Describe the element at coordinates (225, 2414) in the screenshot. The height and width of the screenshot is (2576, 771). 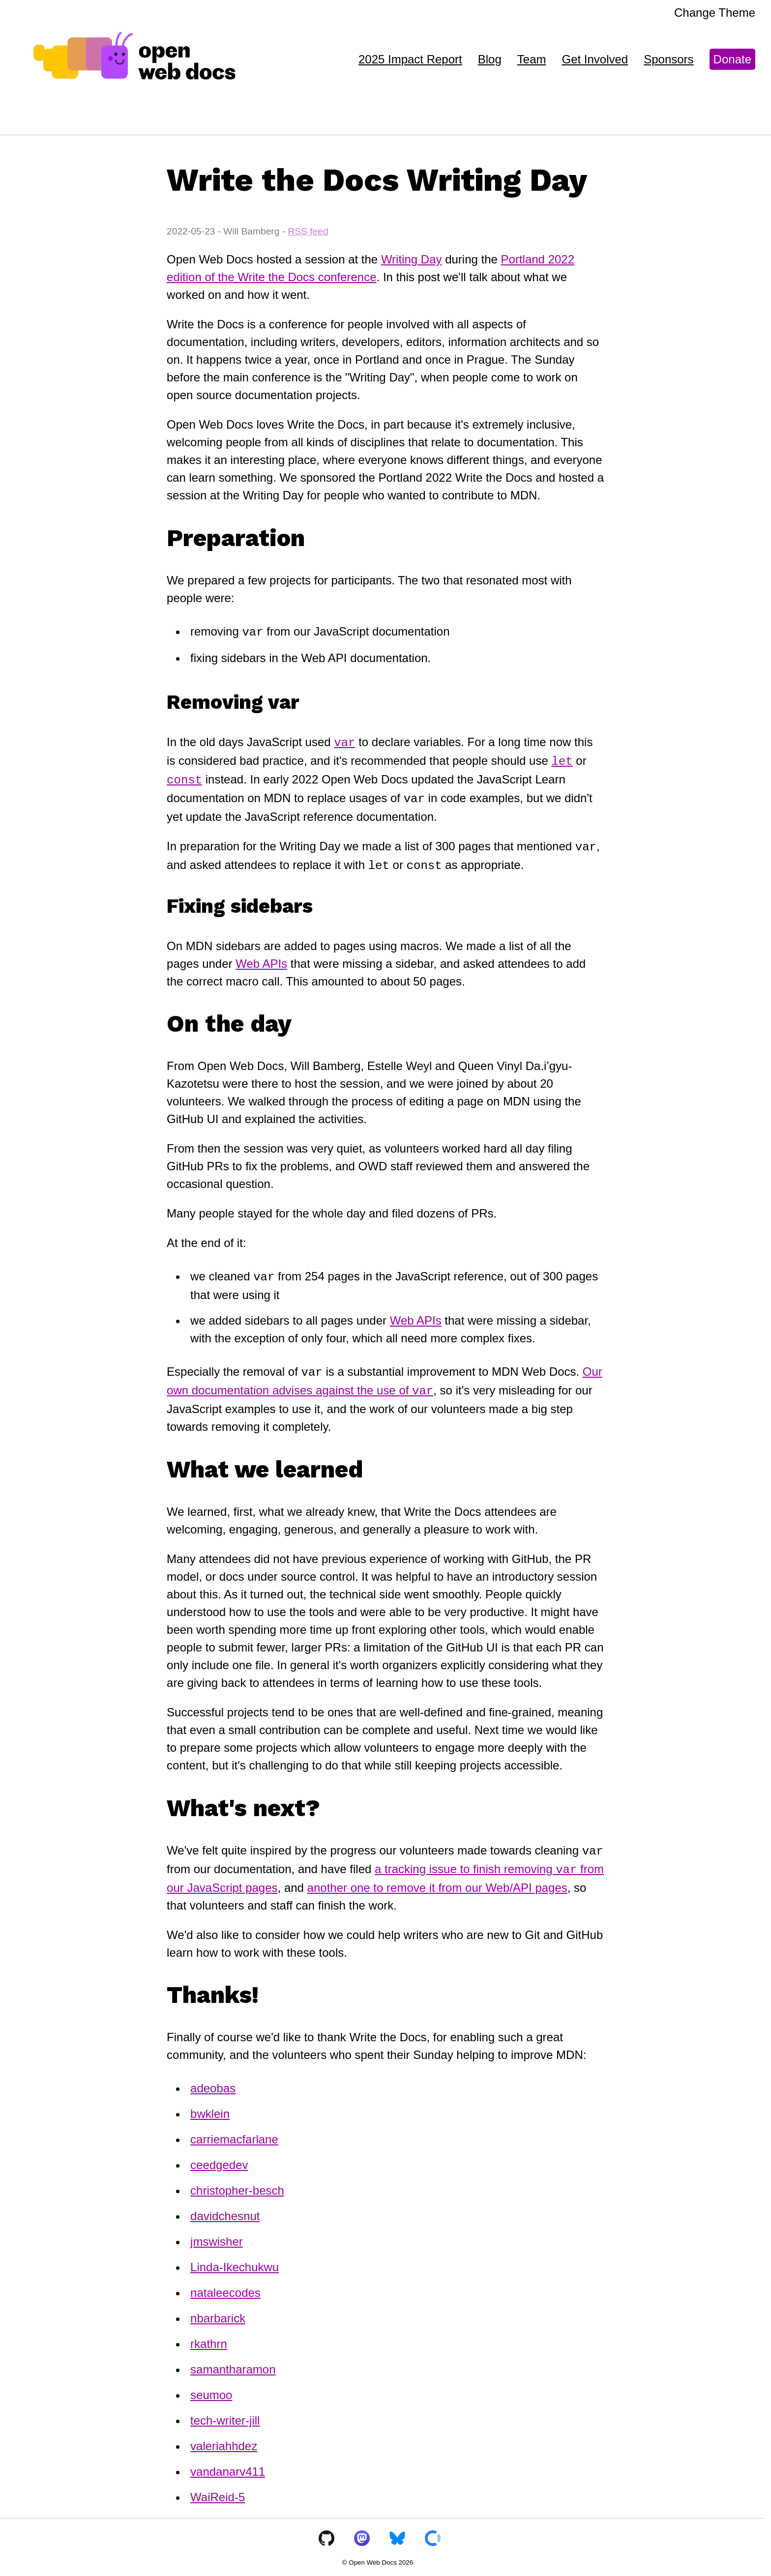
I see `tech-writer-jill` at that location.